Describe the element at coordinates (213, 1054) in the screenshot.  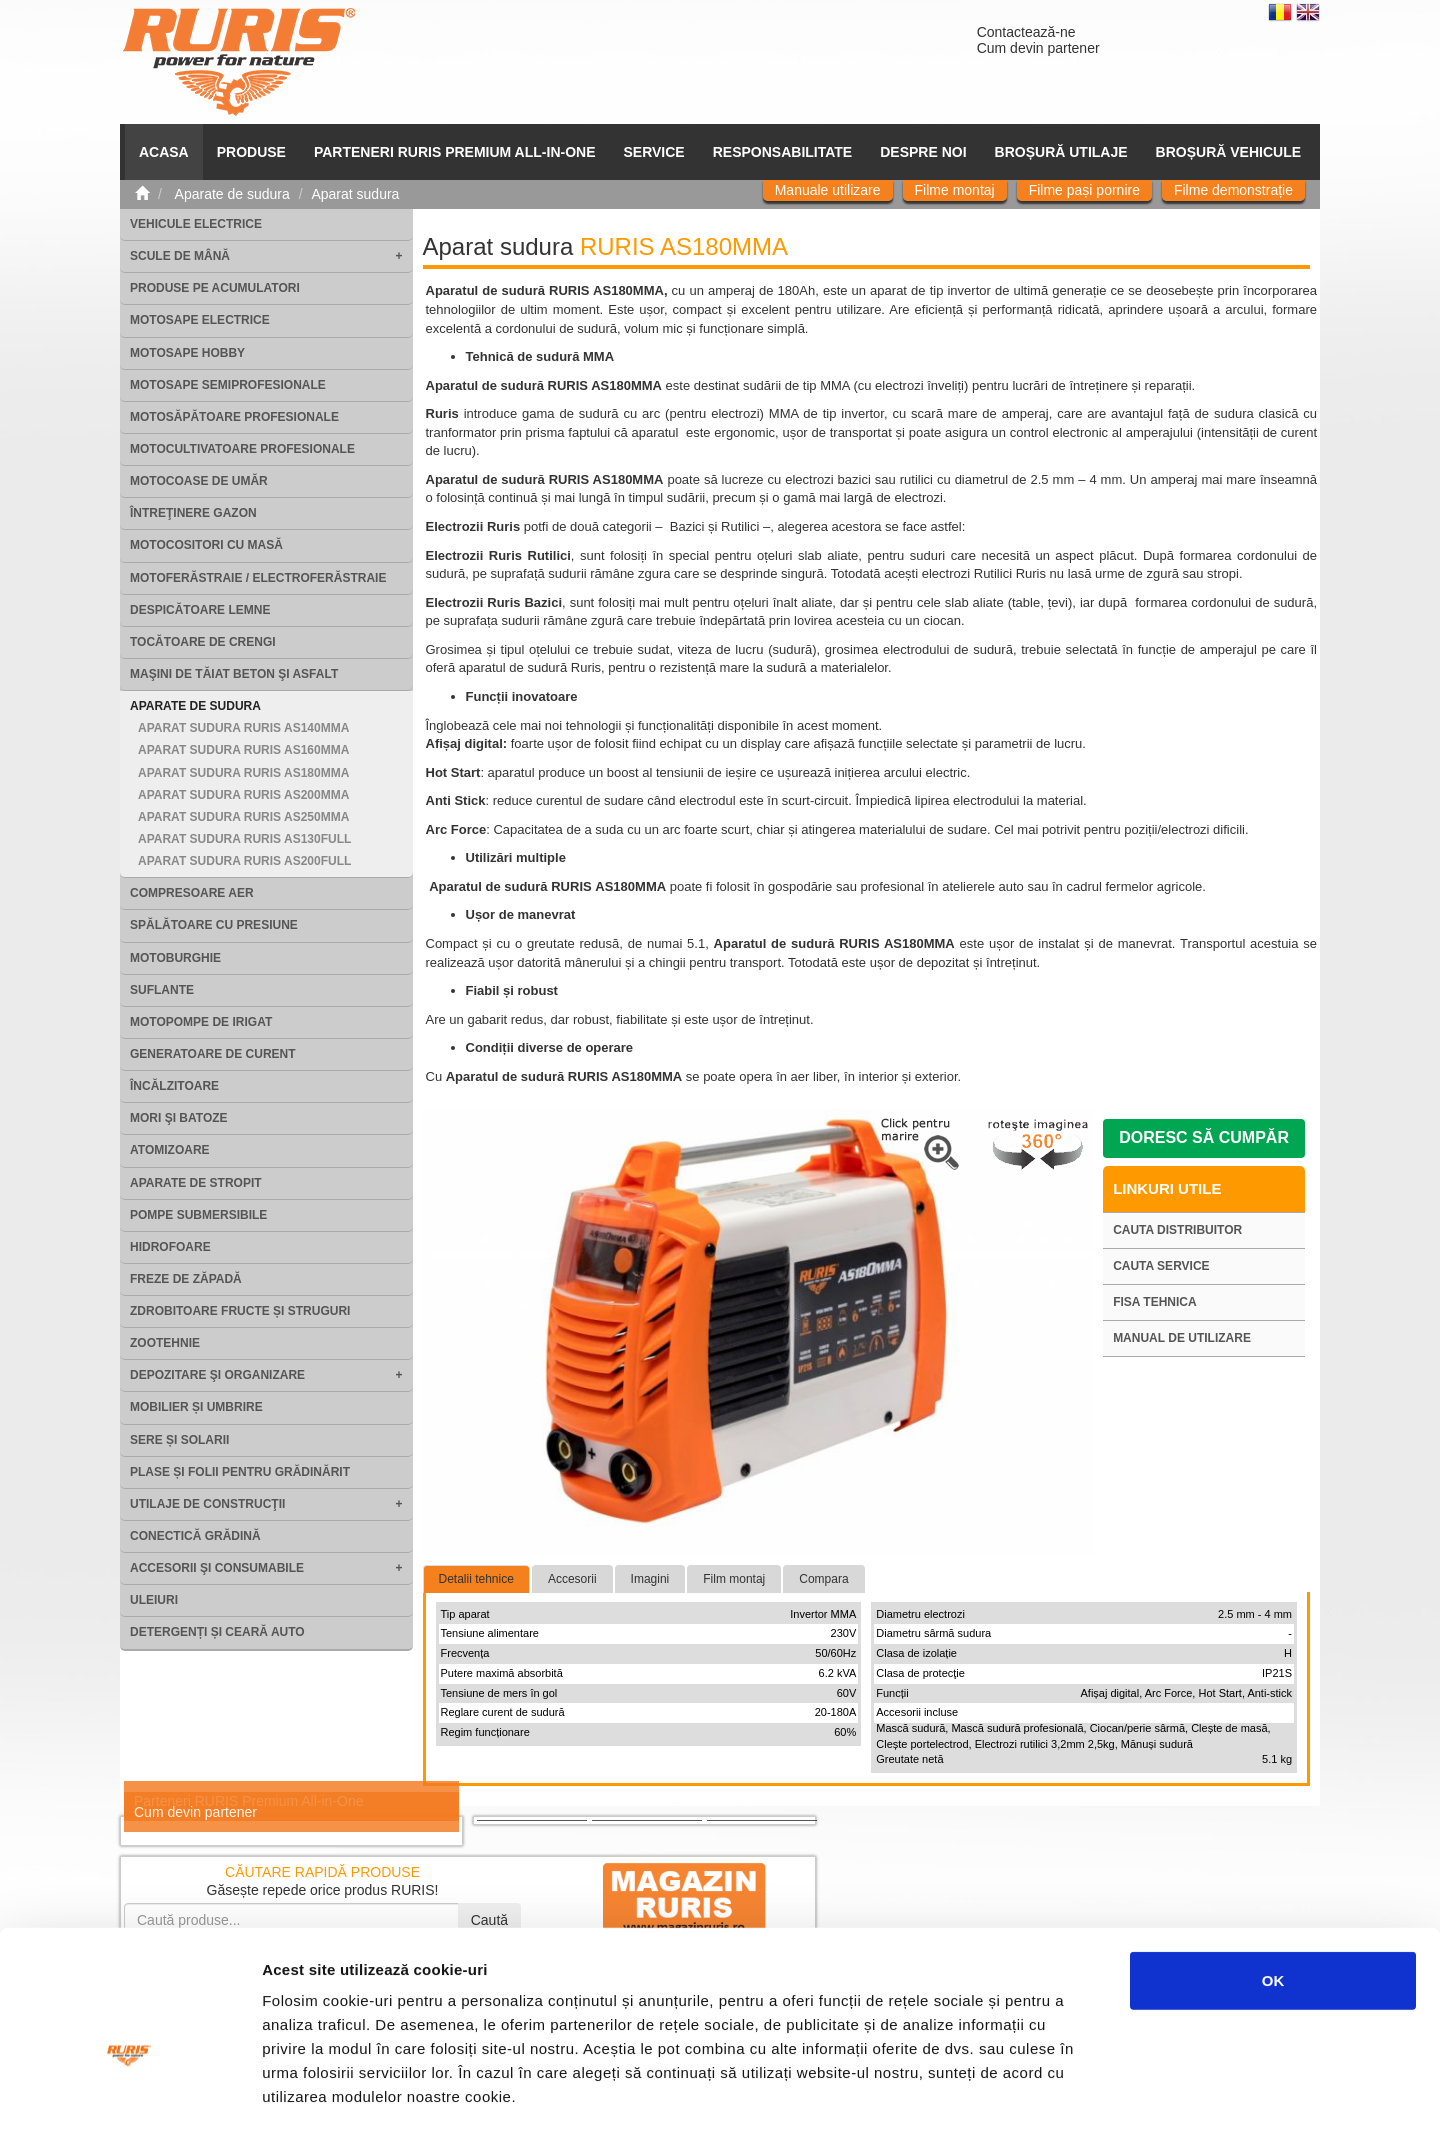
I see `Generatoare de curent` at that location.